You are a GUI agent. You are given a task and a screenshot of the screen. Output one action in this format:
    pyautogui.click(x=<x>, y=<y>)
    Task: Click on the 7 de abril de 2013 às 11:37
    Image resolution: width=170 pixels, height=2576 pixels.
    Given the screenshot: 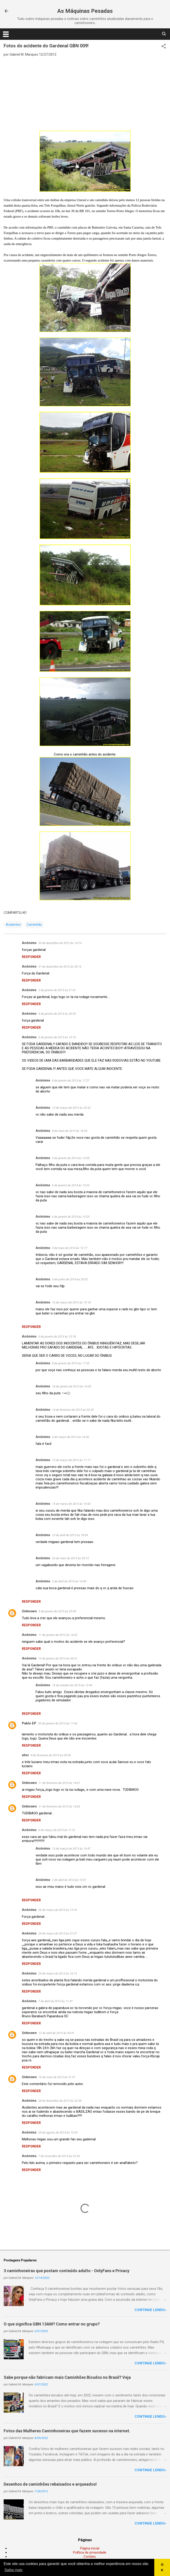 What is the action you would take?
    pyautogui.click(x=55, y=2001)
    